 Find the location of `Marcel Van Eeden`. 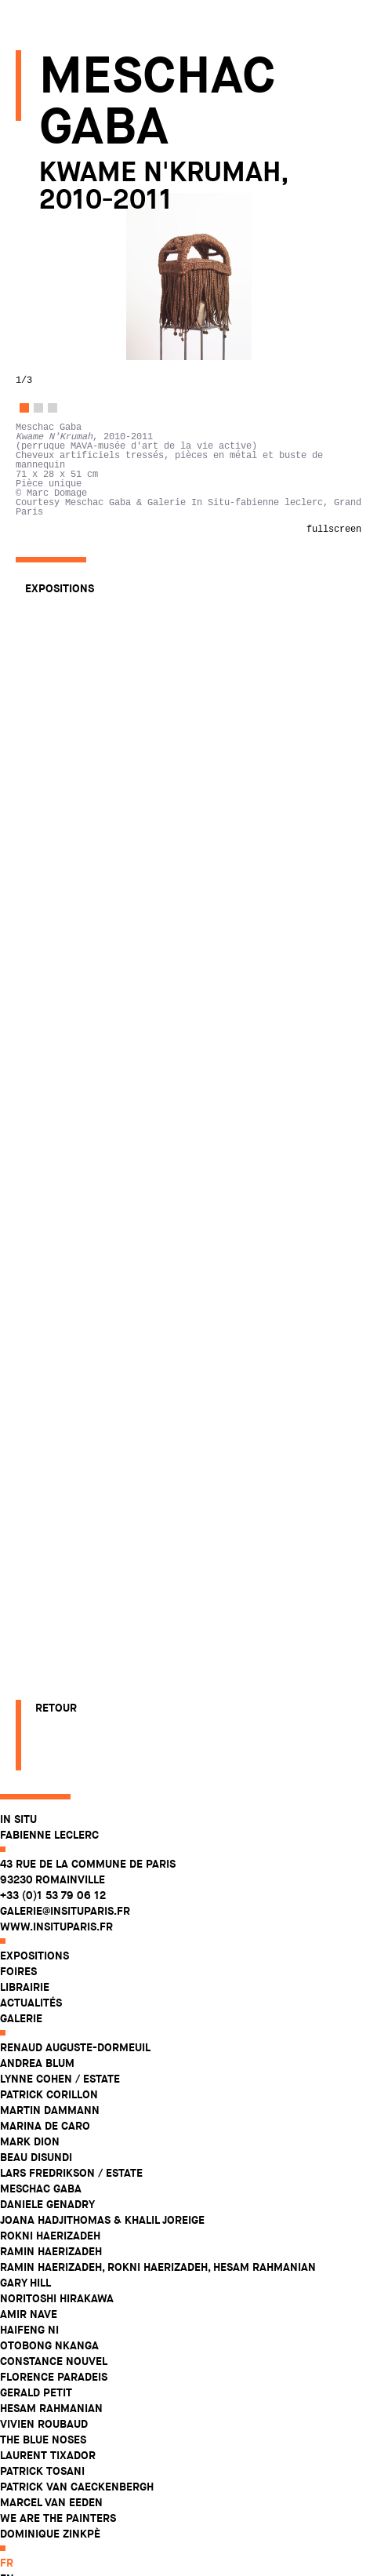

Marcel Van Eeden is located at coordinates (67, 732).